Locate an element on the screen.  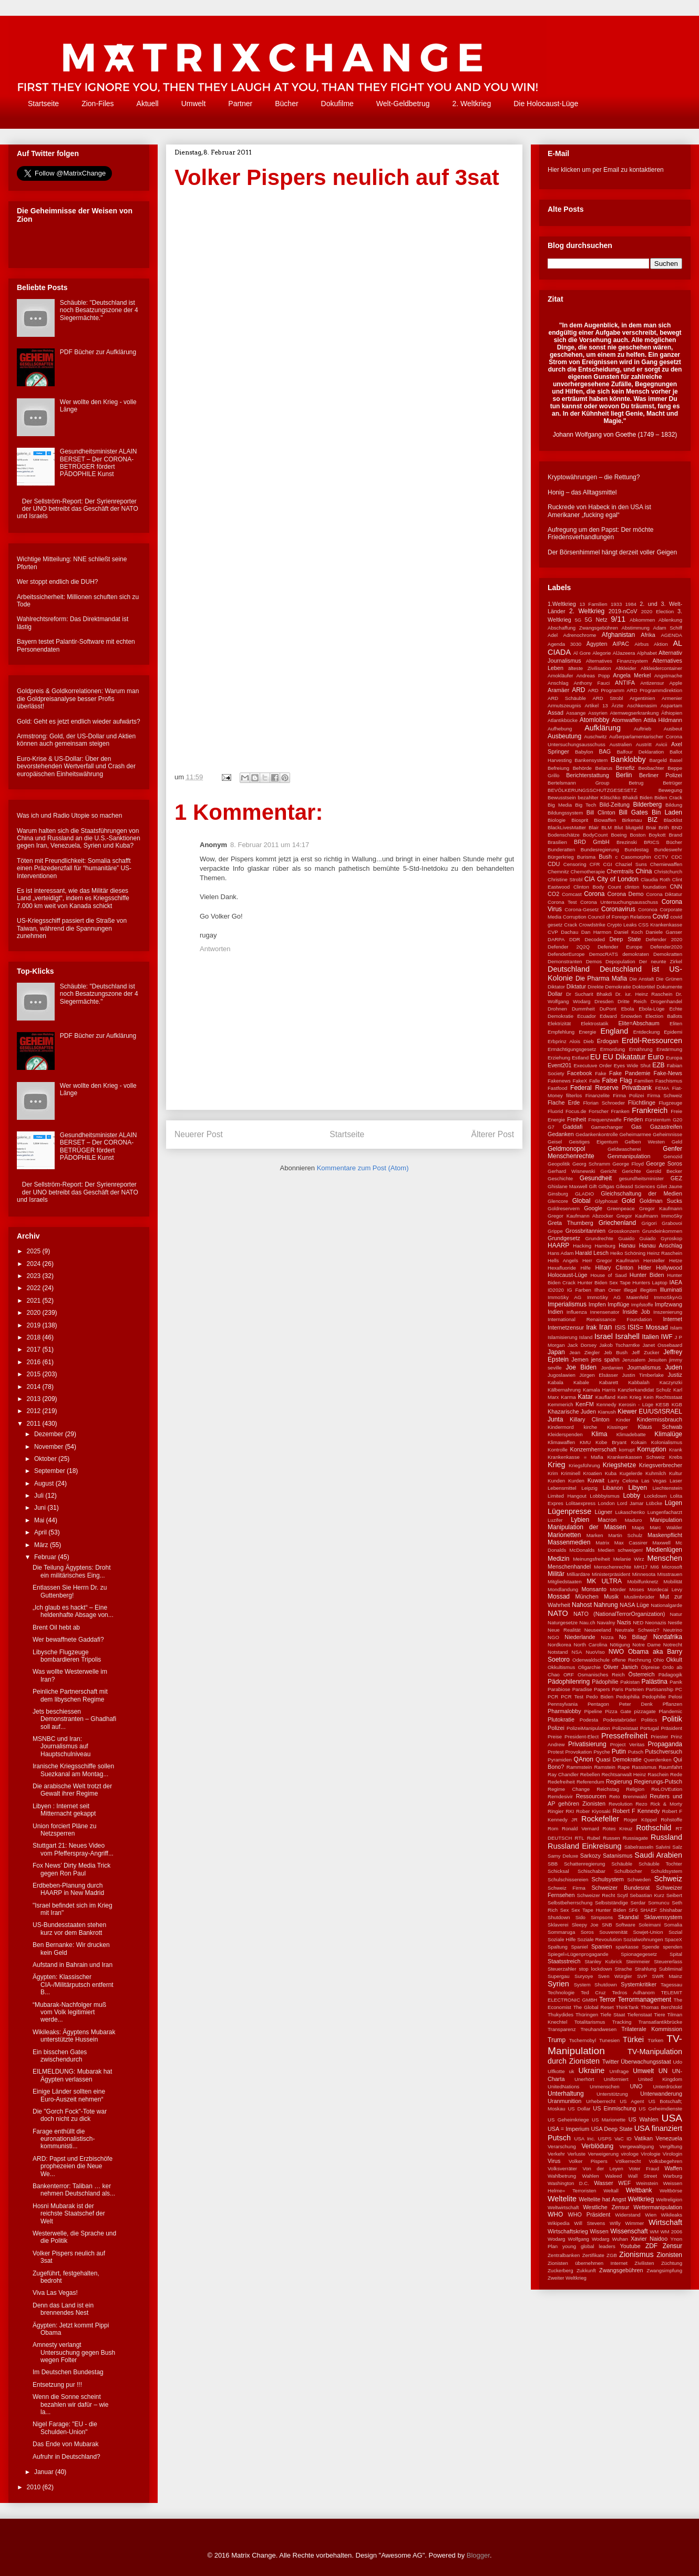
Impfstoffe is located at coordinates (642, 1304).